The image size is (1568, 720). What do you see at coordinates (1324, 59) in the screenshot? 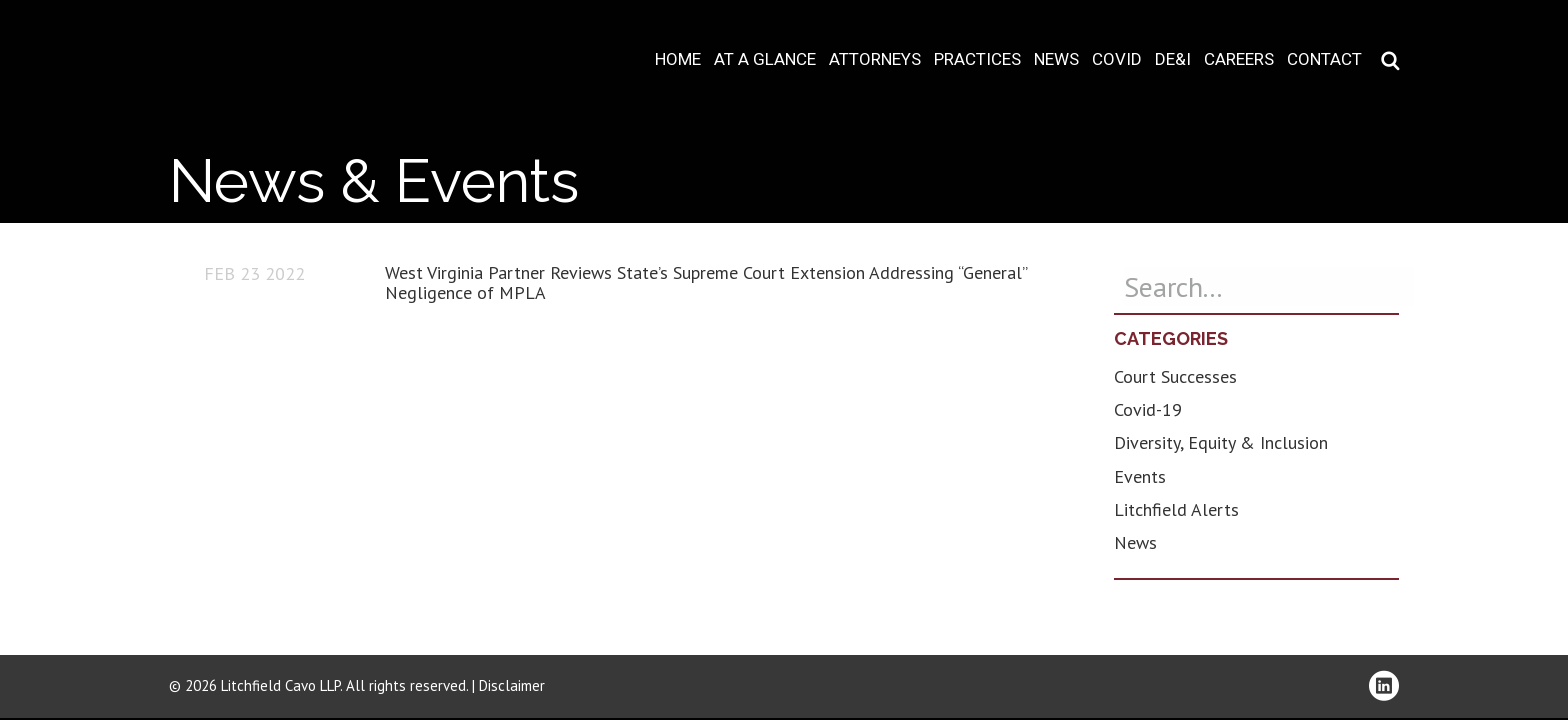
I see `Contact` at bounding box center [1324, 59].